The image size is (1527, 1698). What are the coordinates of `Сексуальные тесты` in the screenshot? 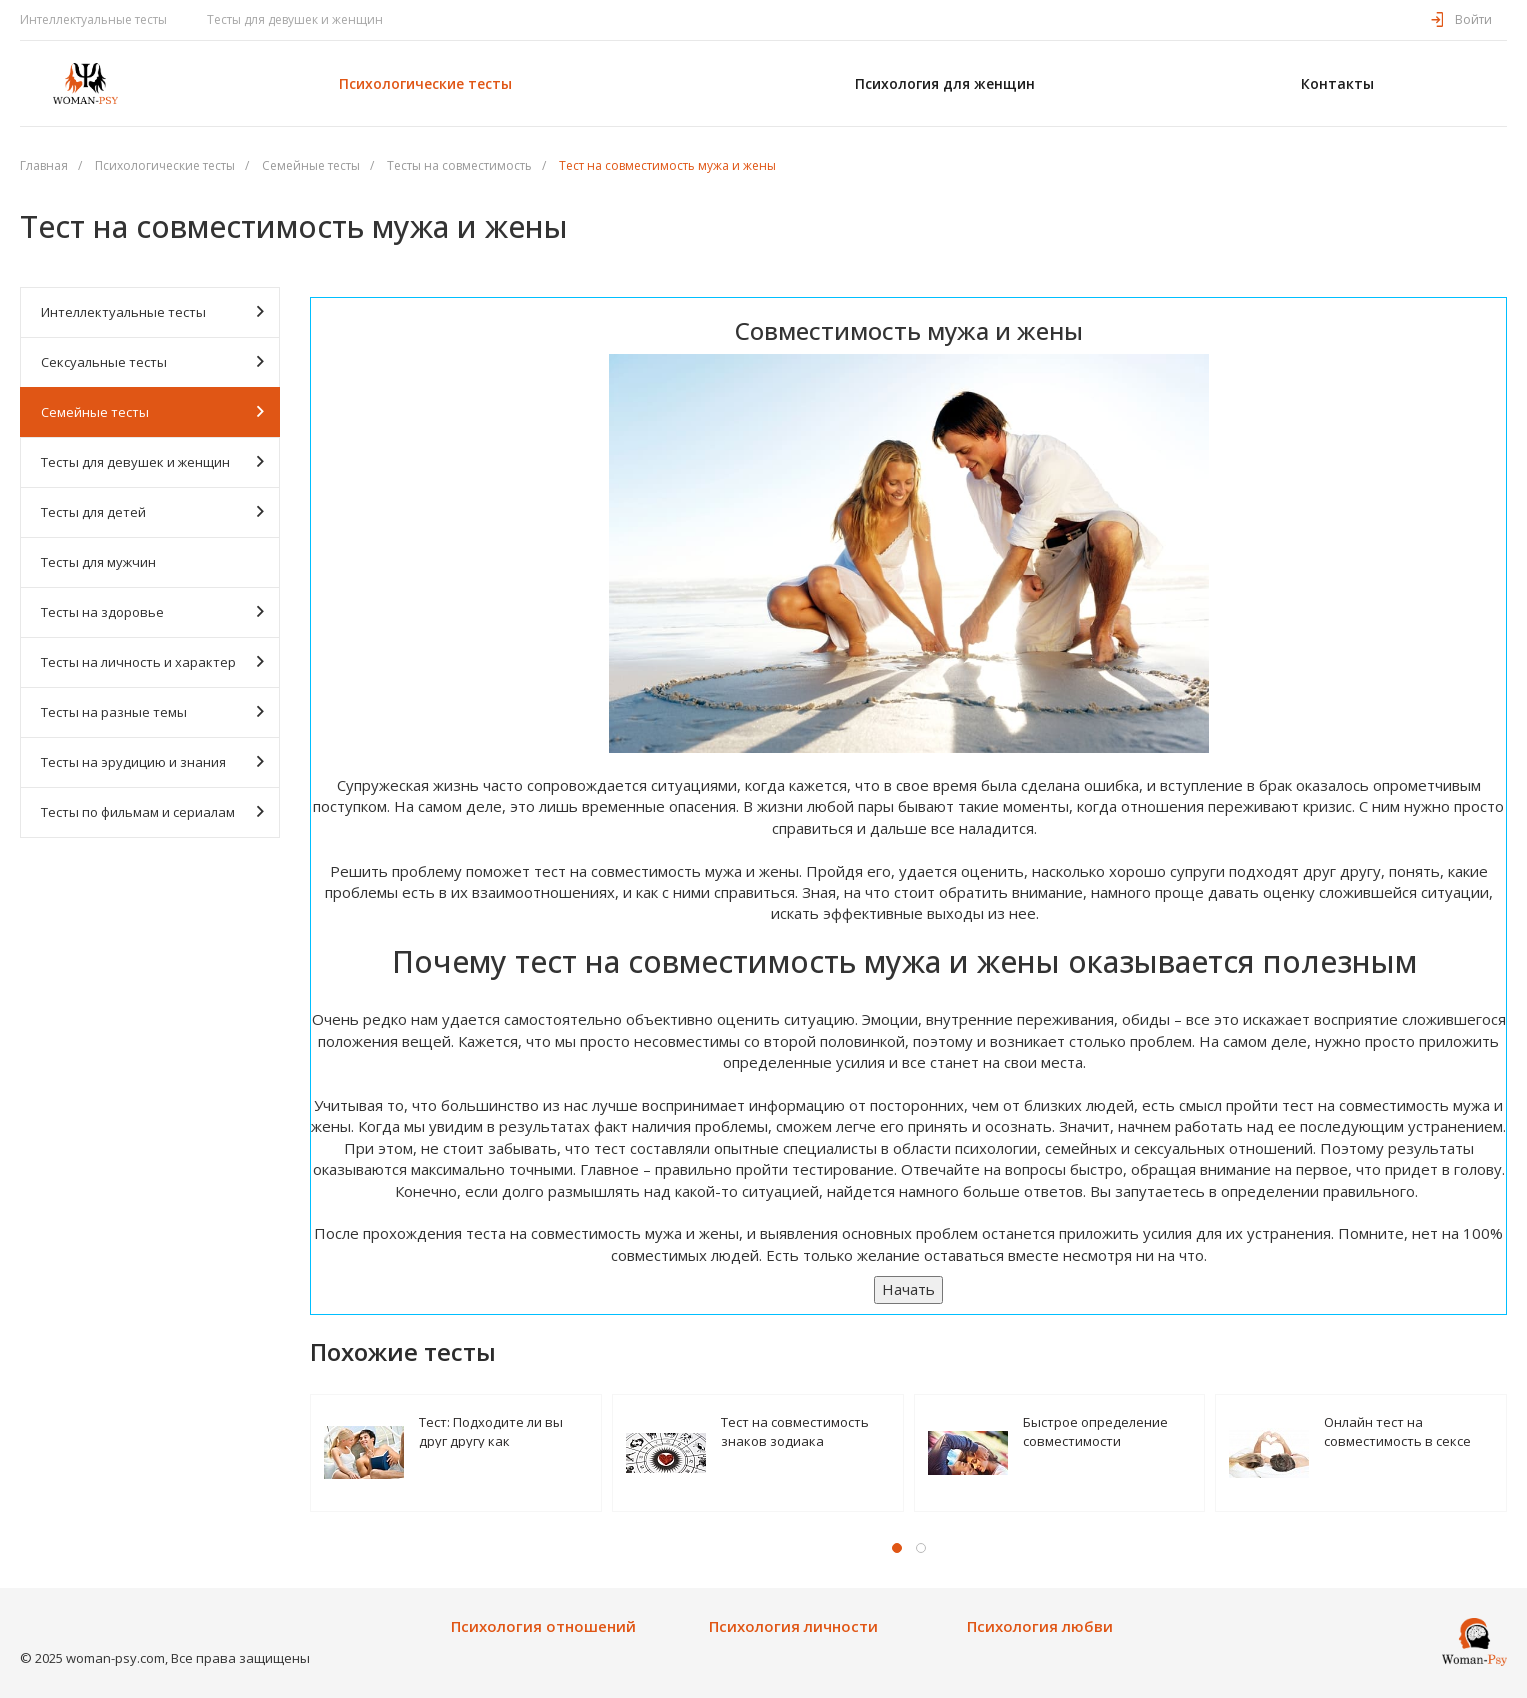 It's located at (152, 361).